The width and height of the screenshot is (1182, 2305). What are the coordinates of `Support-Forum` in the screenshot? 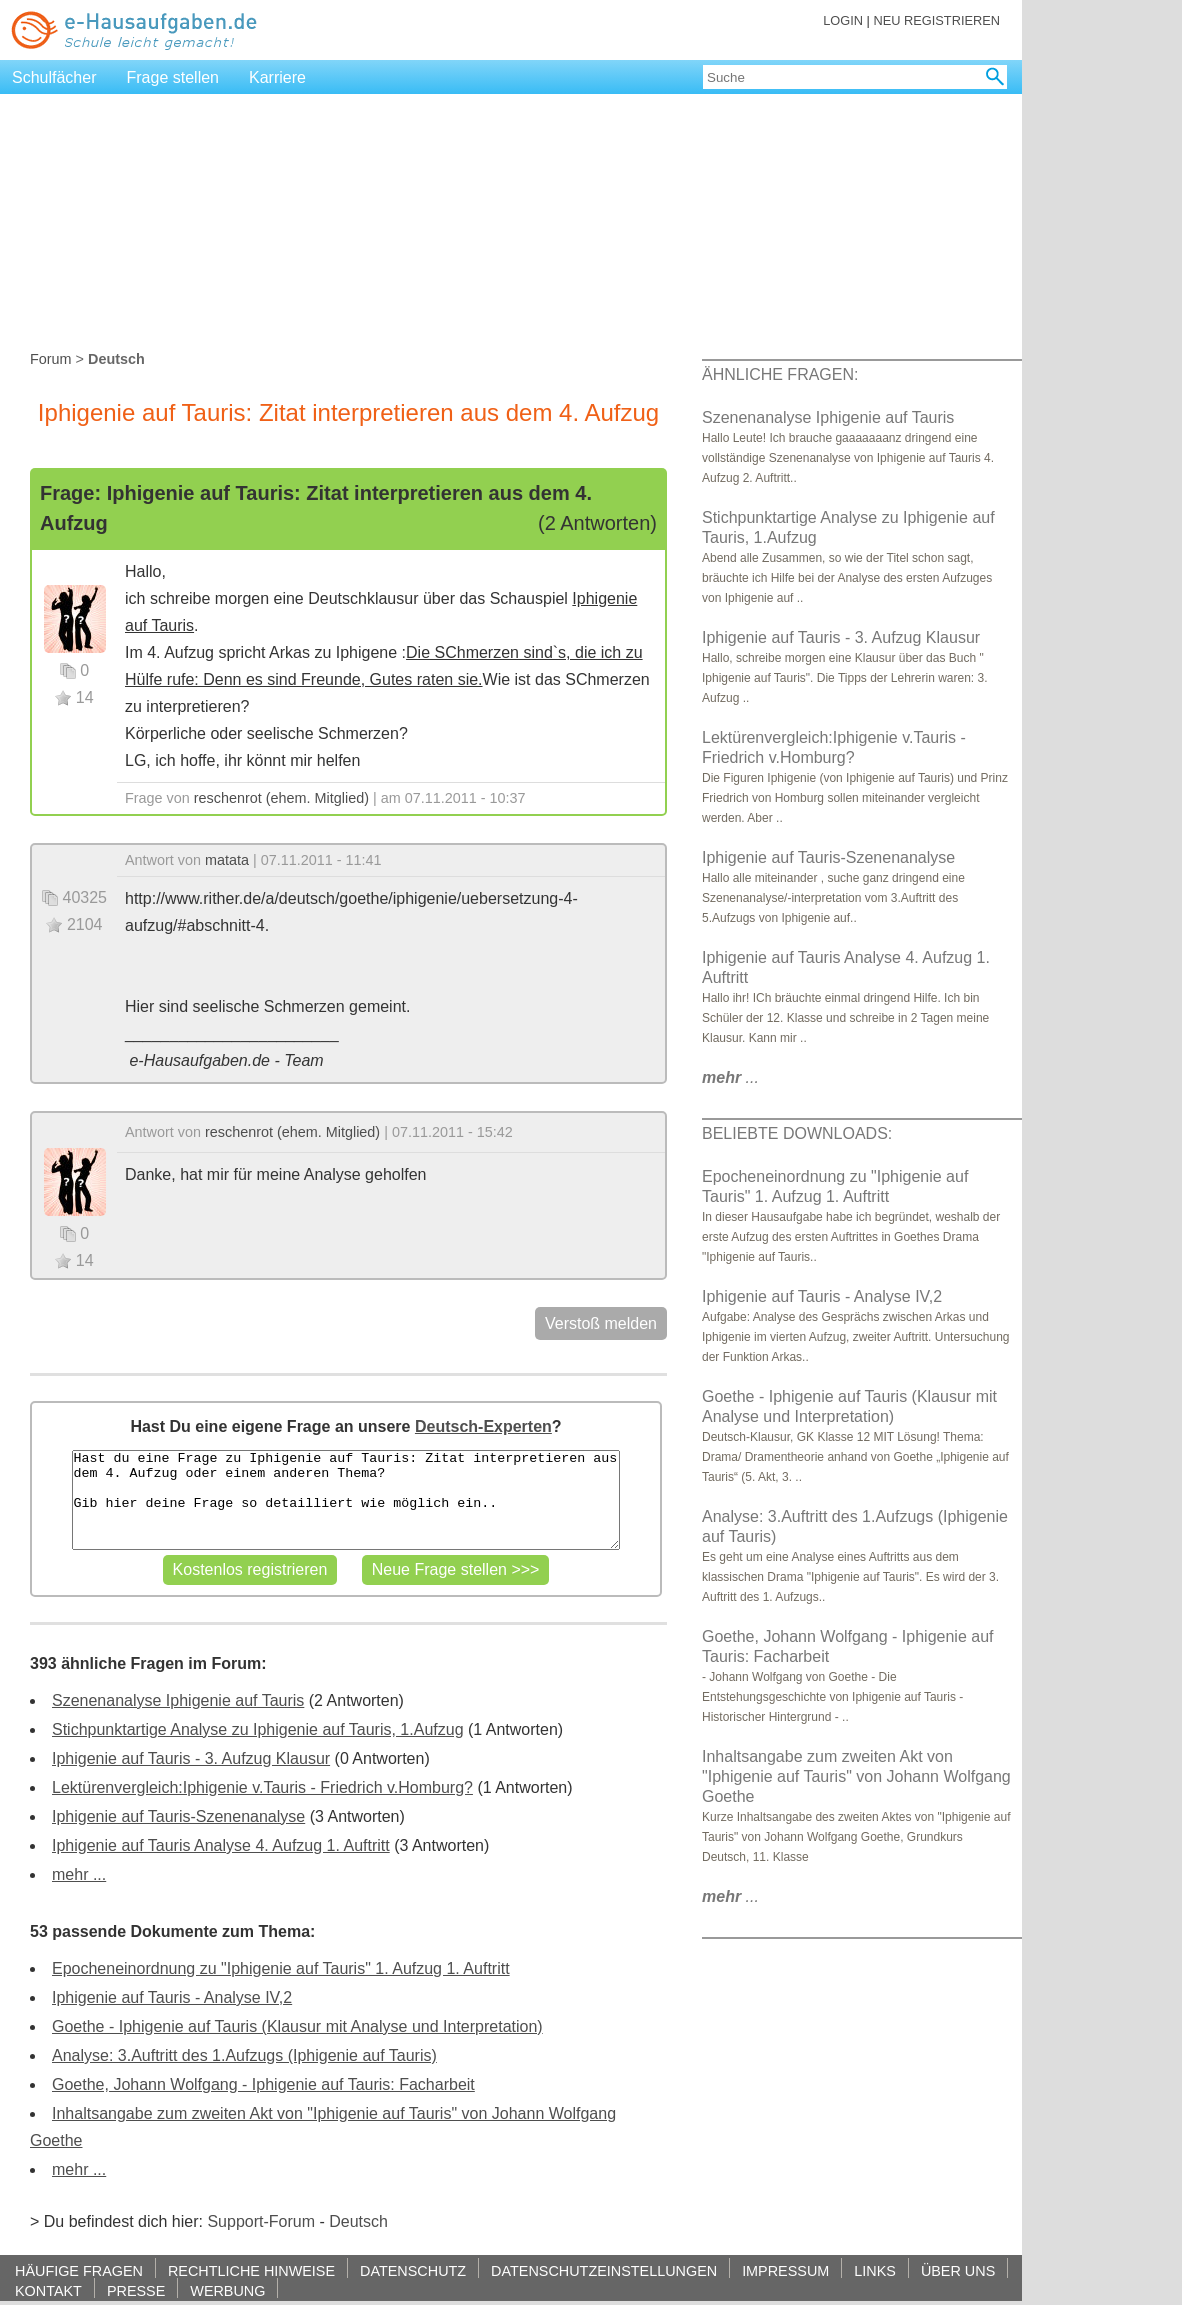 It's located at (261, 2221).